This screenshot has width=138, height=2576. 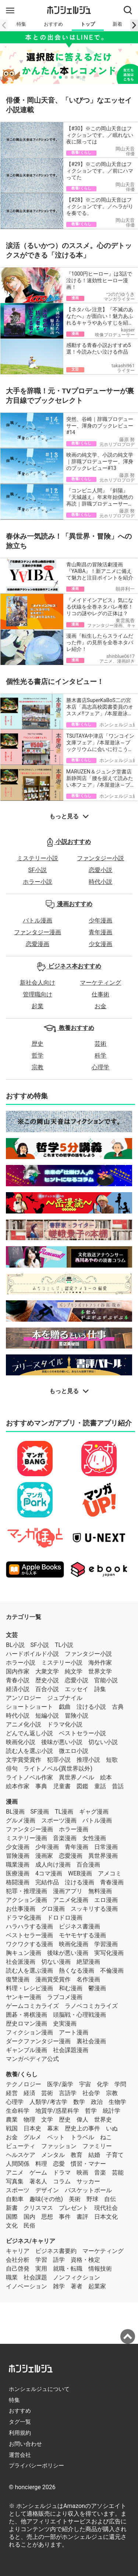 I want to click on 青年漫画, so click(x=100, y=932).